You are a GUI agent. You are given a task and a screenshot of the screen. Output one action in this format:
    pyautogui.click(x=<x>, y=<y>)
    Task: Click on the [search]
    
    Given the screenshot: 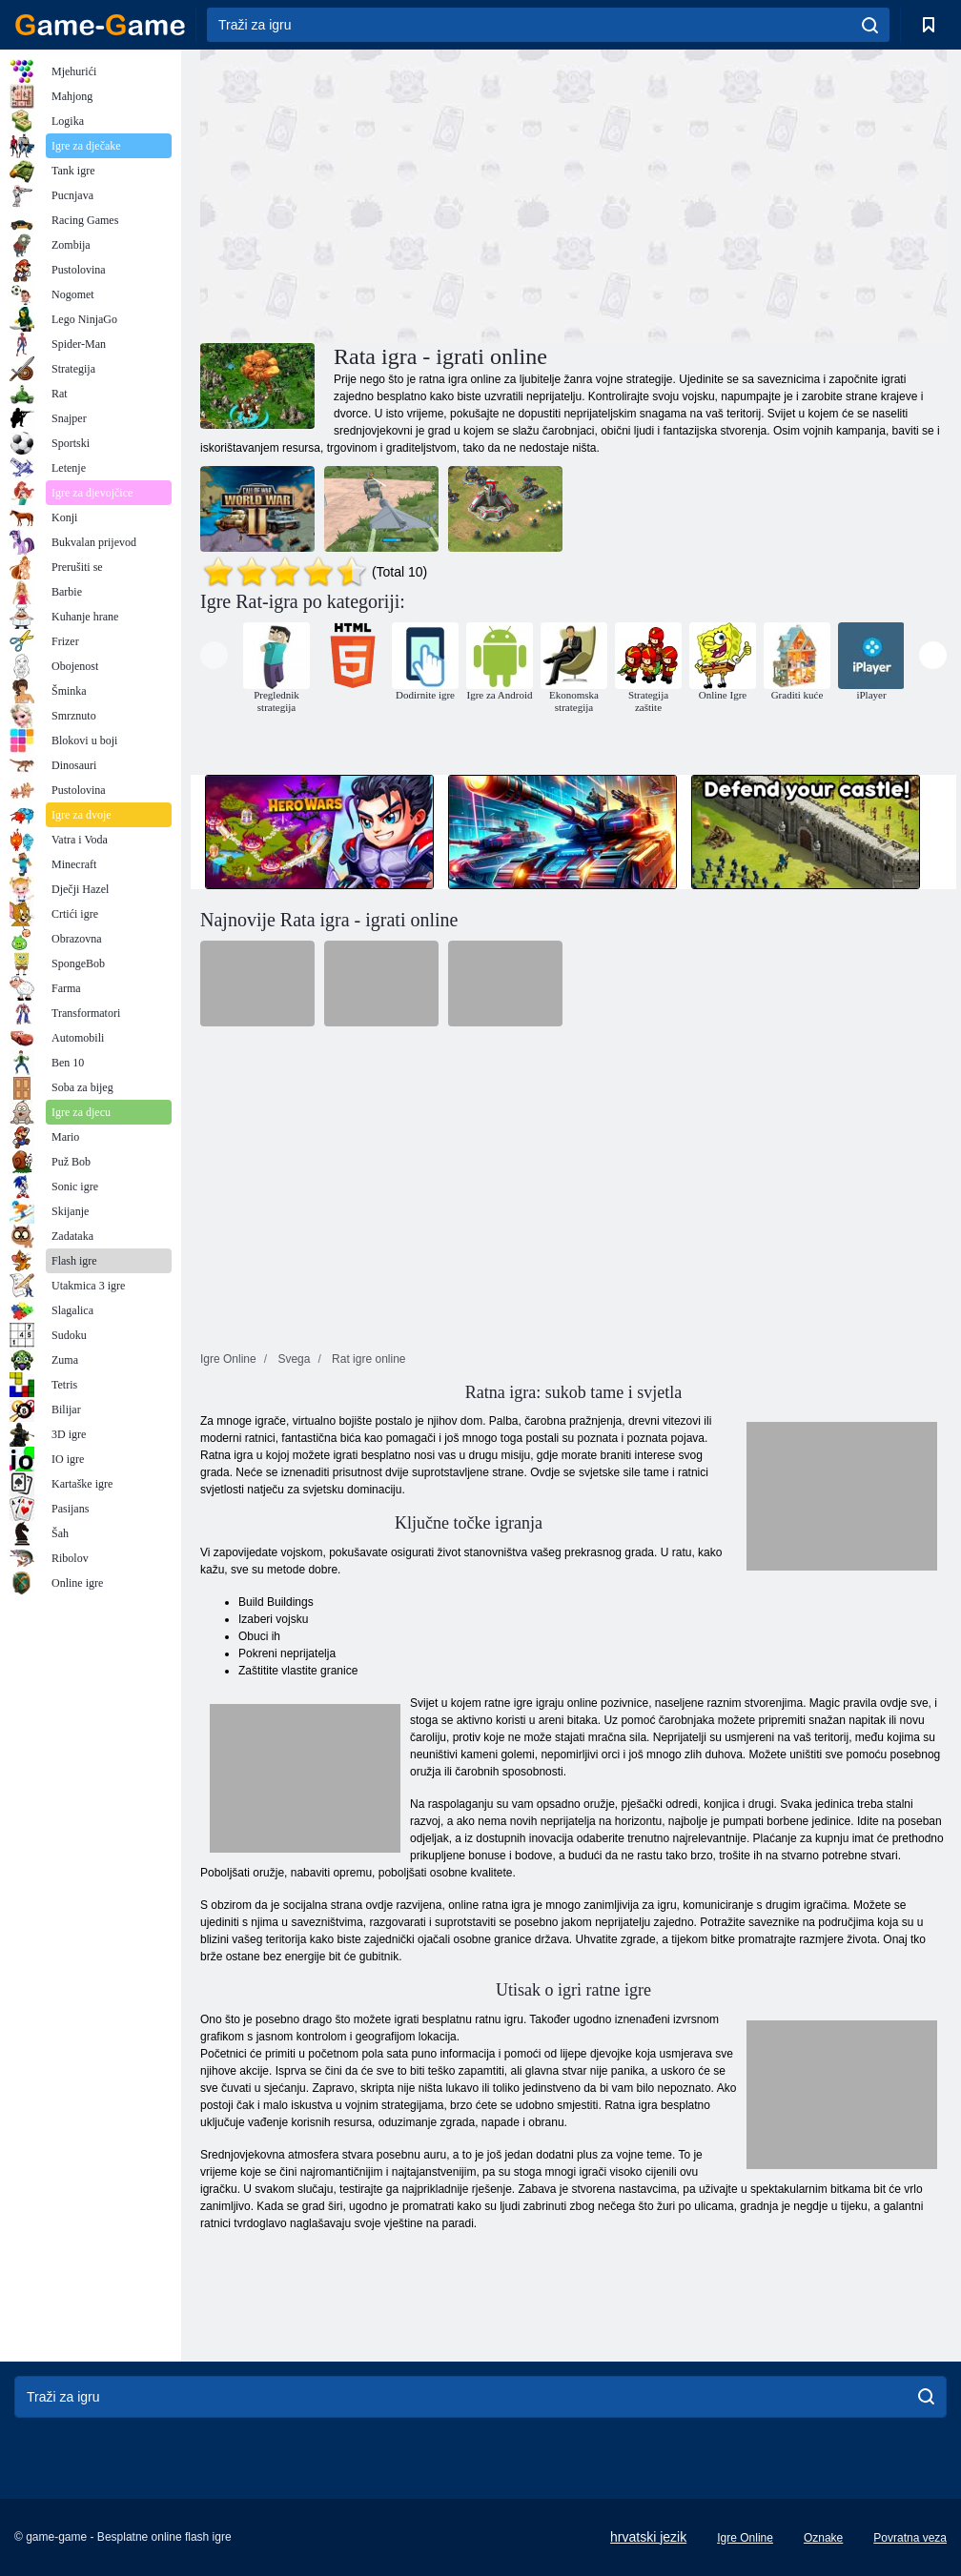 What is the action you would take?
    pyautogui.click(x=869, y=25)
    